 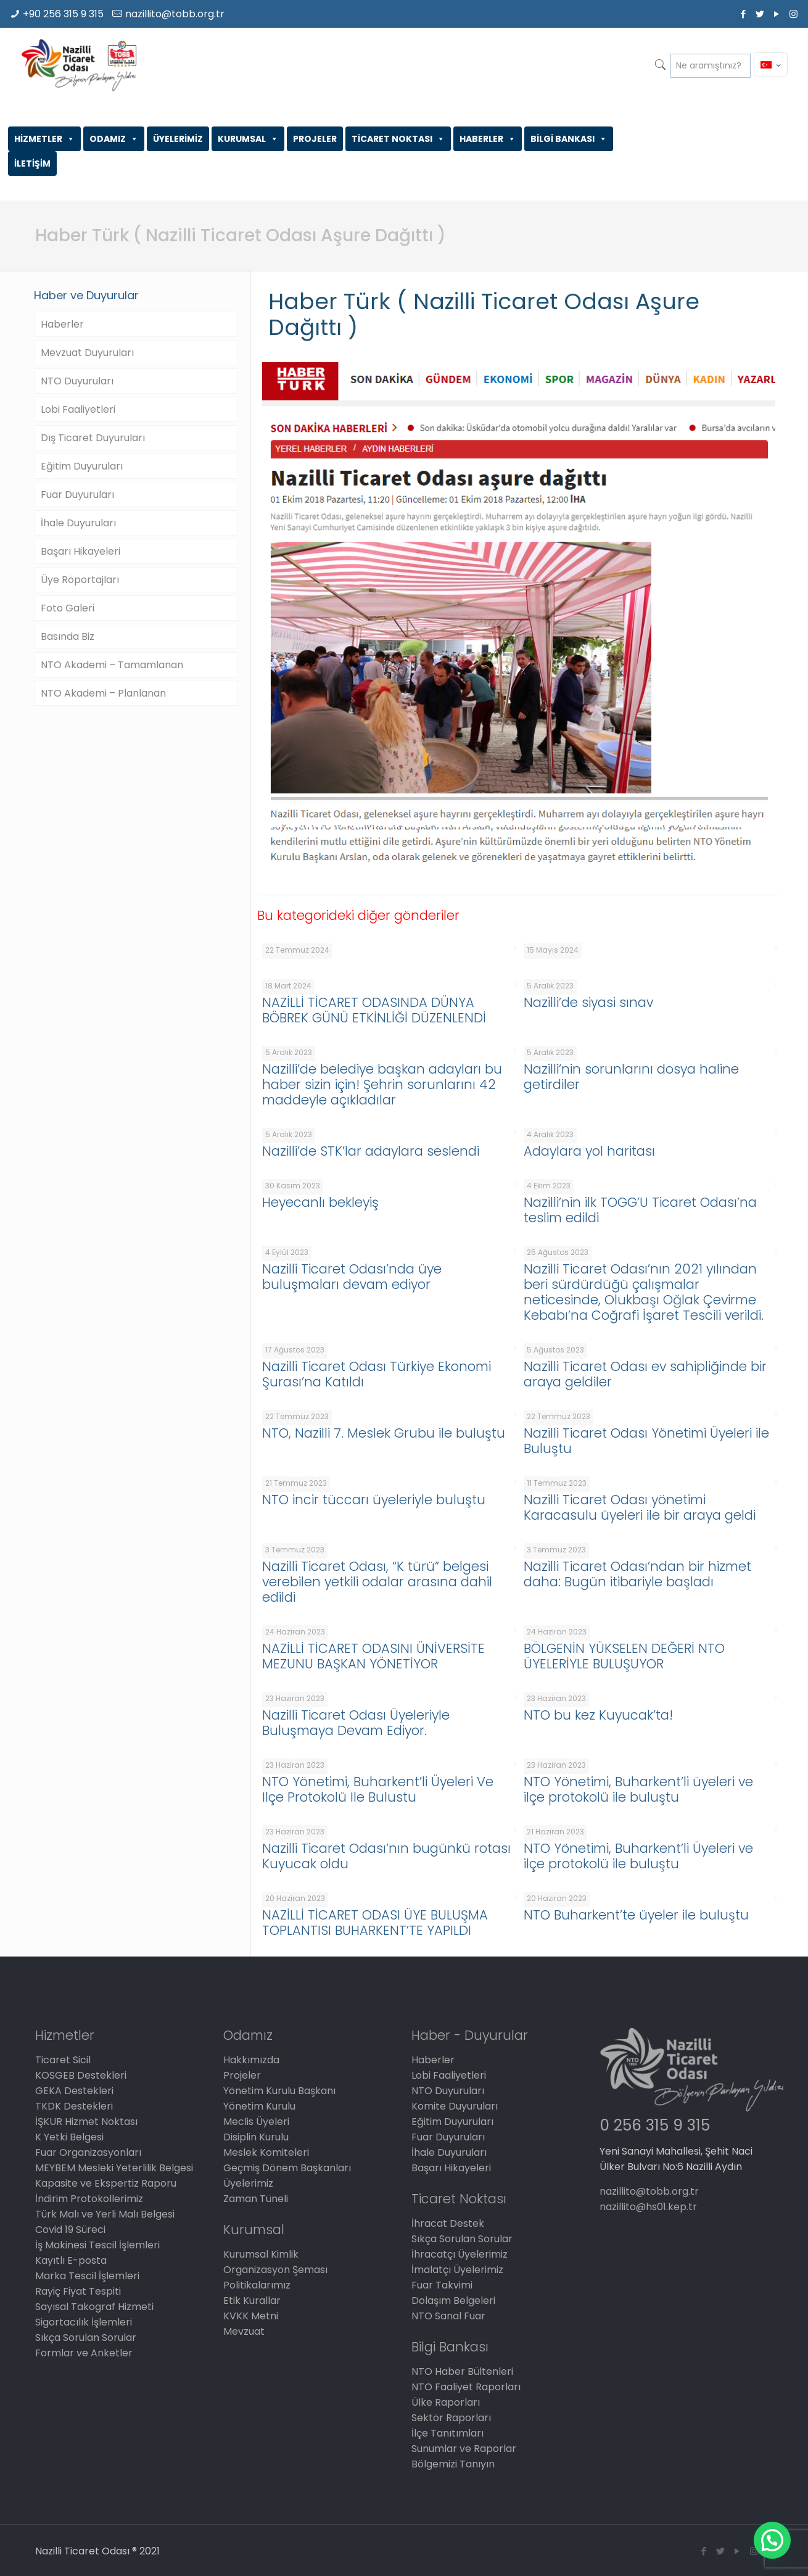 I want to click on NTO Duyuruları, so click(x=77, y=381).